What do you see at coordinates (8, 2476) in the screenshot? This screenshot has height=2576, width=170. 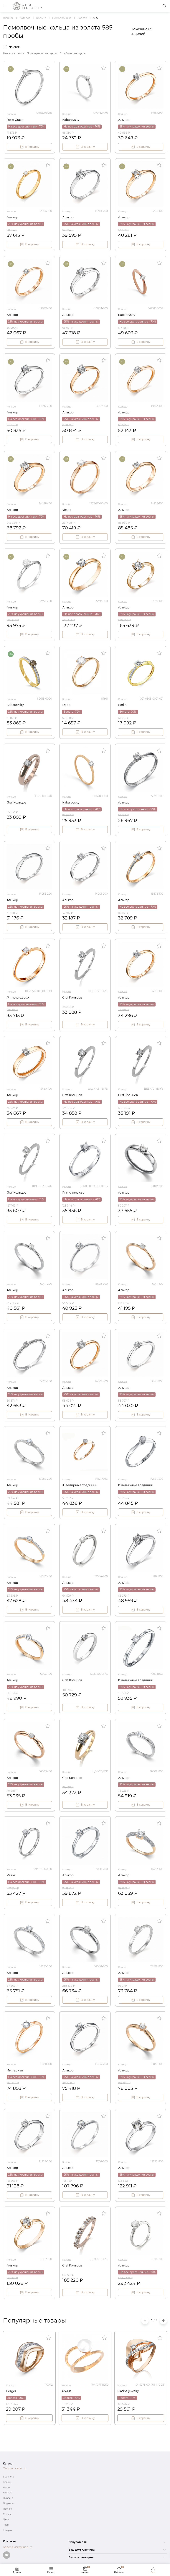 I see `Браслеты` at bounding box center [8, 2476].